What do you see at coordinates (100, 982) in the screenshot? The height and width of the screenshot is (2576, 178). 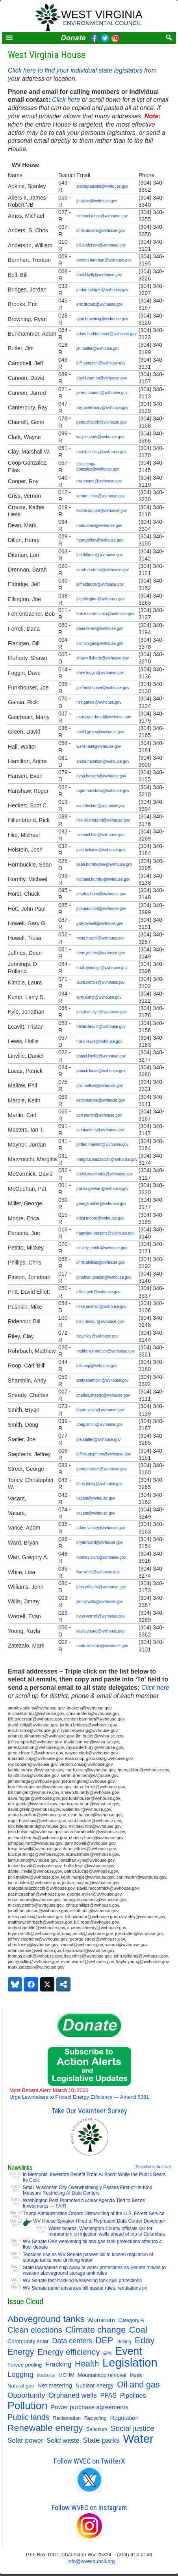 I see `laura.kimble@wvhouse.gov` at bounding box center [100, 982].